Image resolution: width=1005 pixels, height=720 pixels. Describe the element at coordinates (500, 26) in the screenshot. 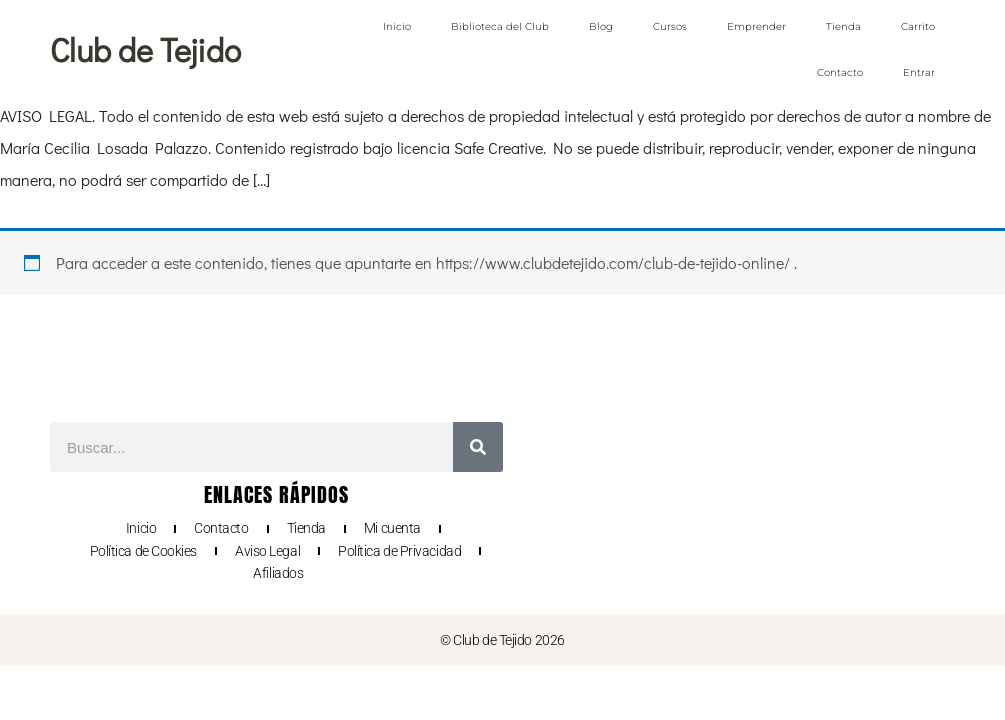

I see `Biblioteca del Club` at that location.